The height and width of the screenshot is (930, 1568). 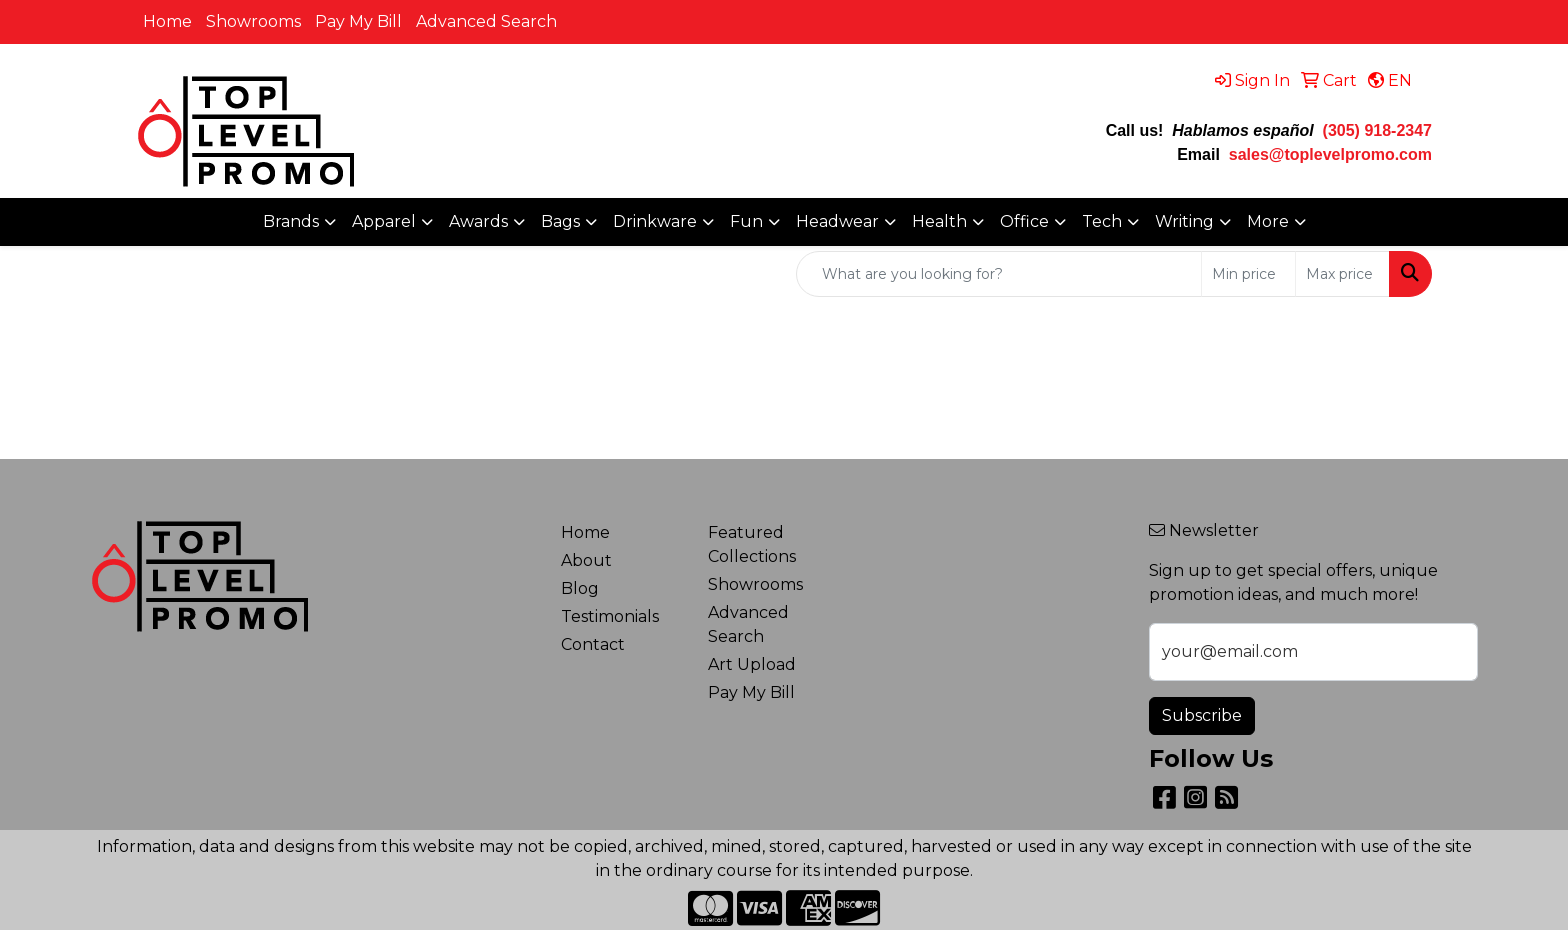 What do you see at coordinates (167, 21) in the screenshot?
I see `Home` at bounding box center [167, 21].